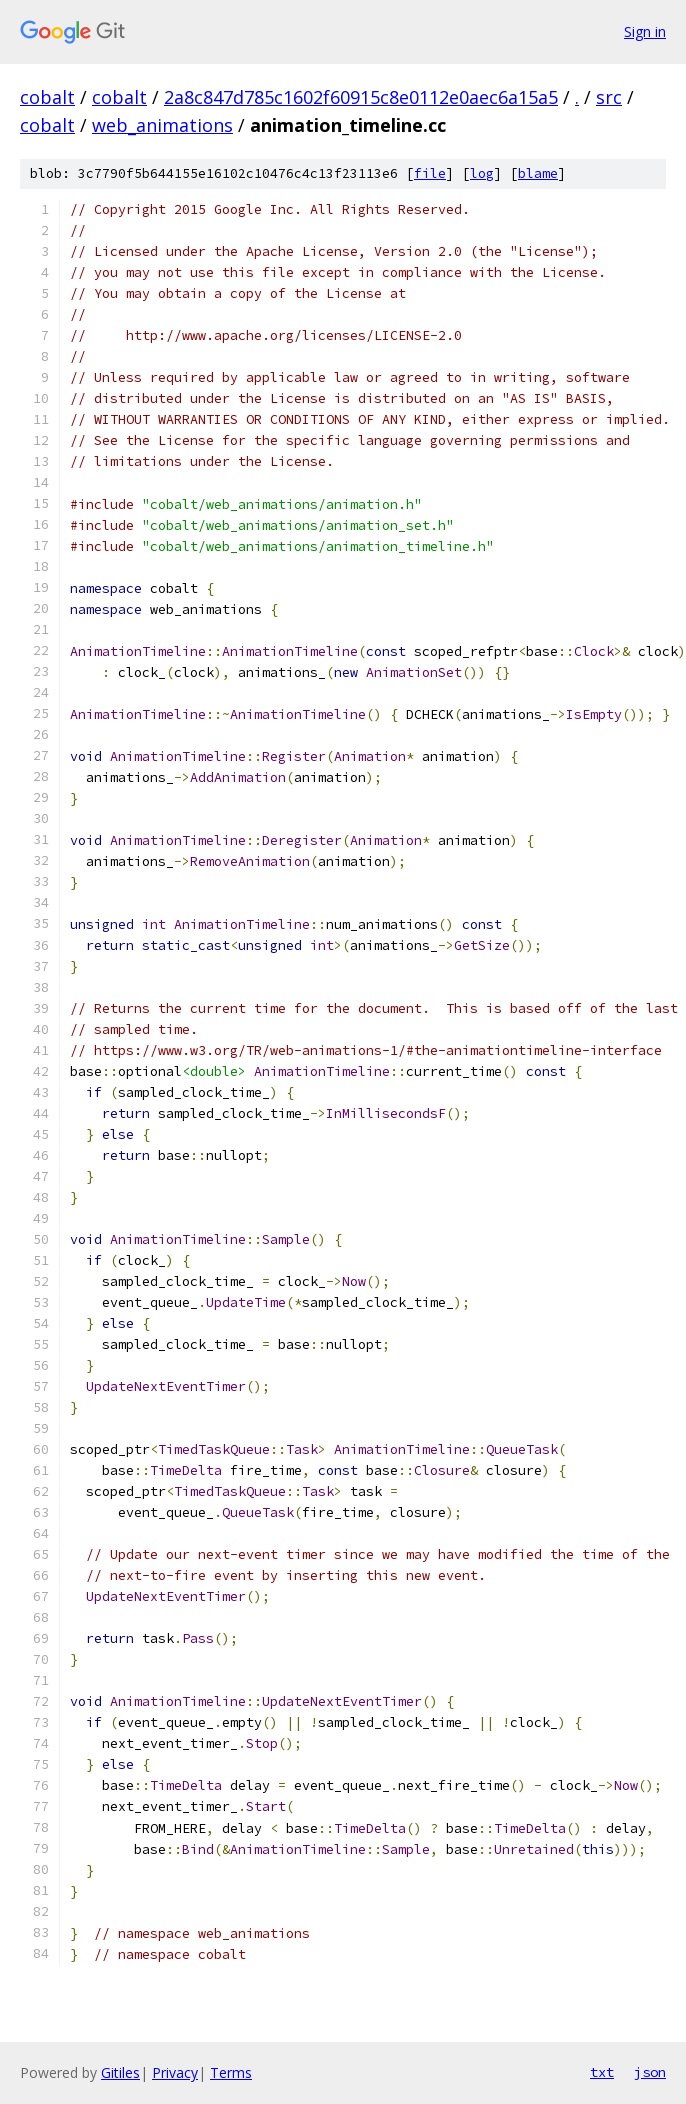  I want to click on txt, so click(602, 2072).